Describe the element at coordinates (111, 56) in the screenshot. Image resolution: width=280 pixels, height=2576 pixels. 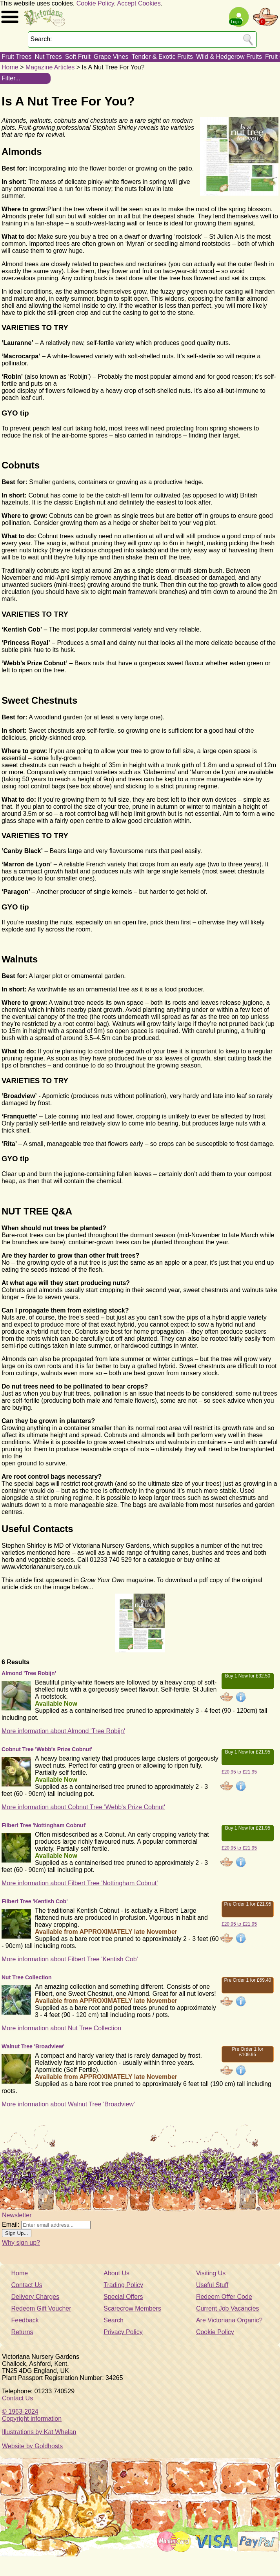
I see `Grape Vines` at that location.